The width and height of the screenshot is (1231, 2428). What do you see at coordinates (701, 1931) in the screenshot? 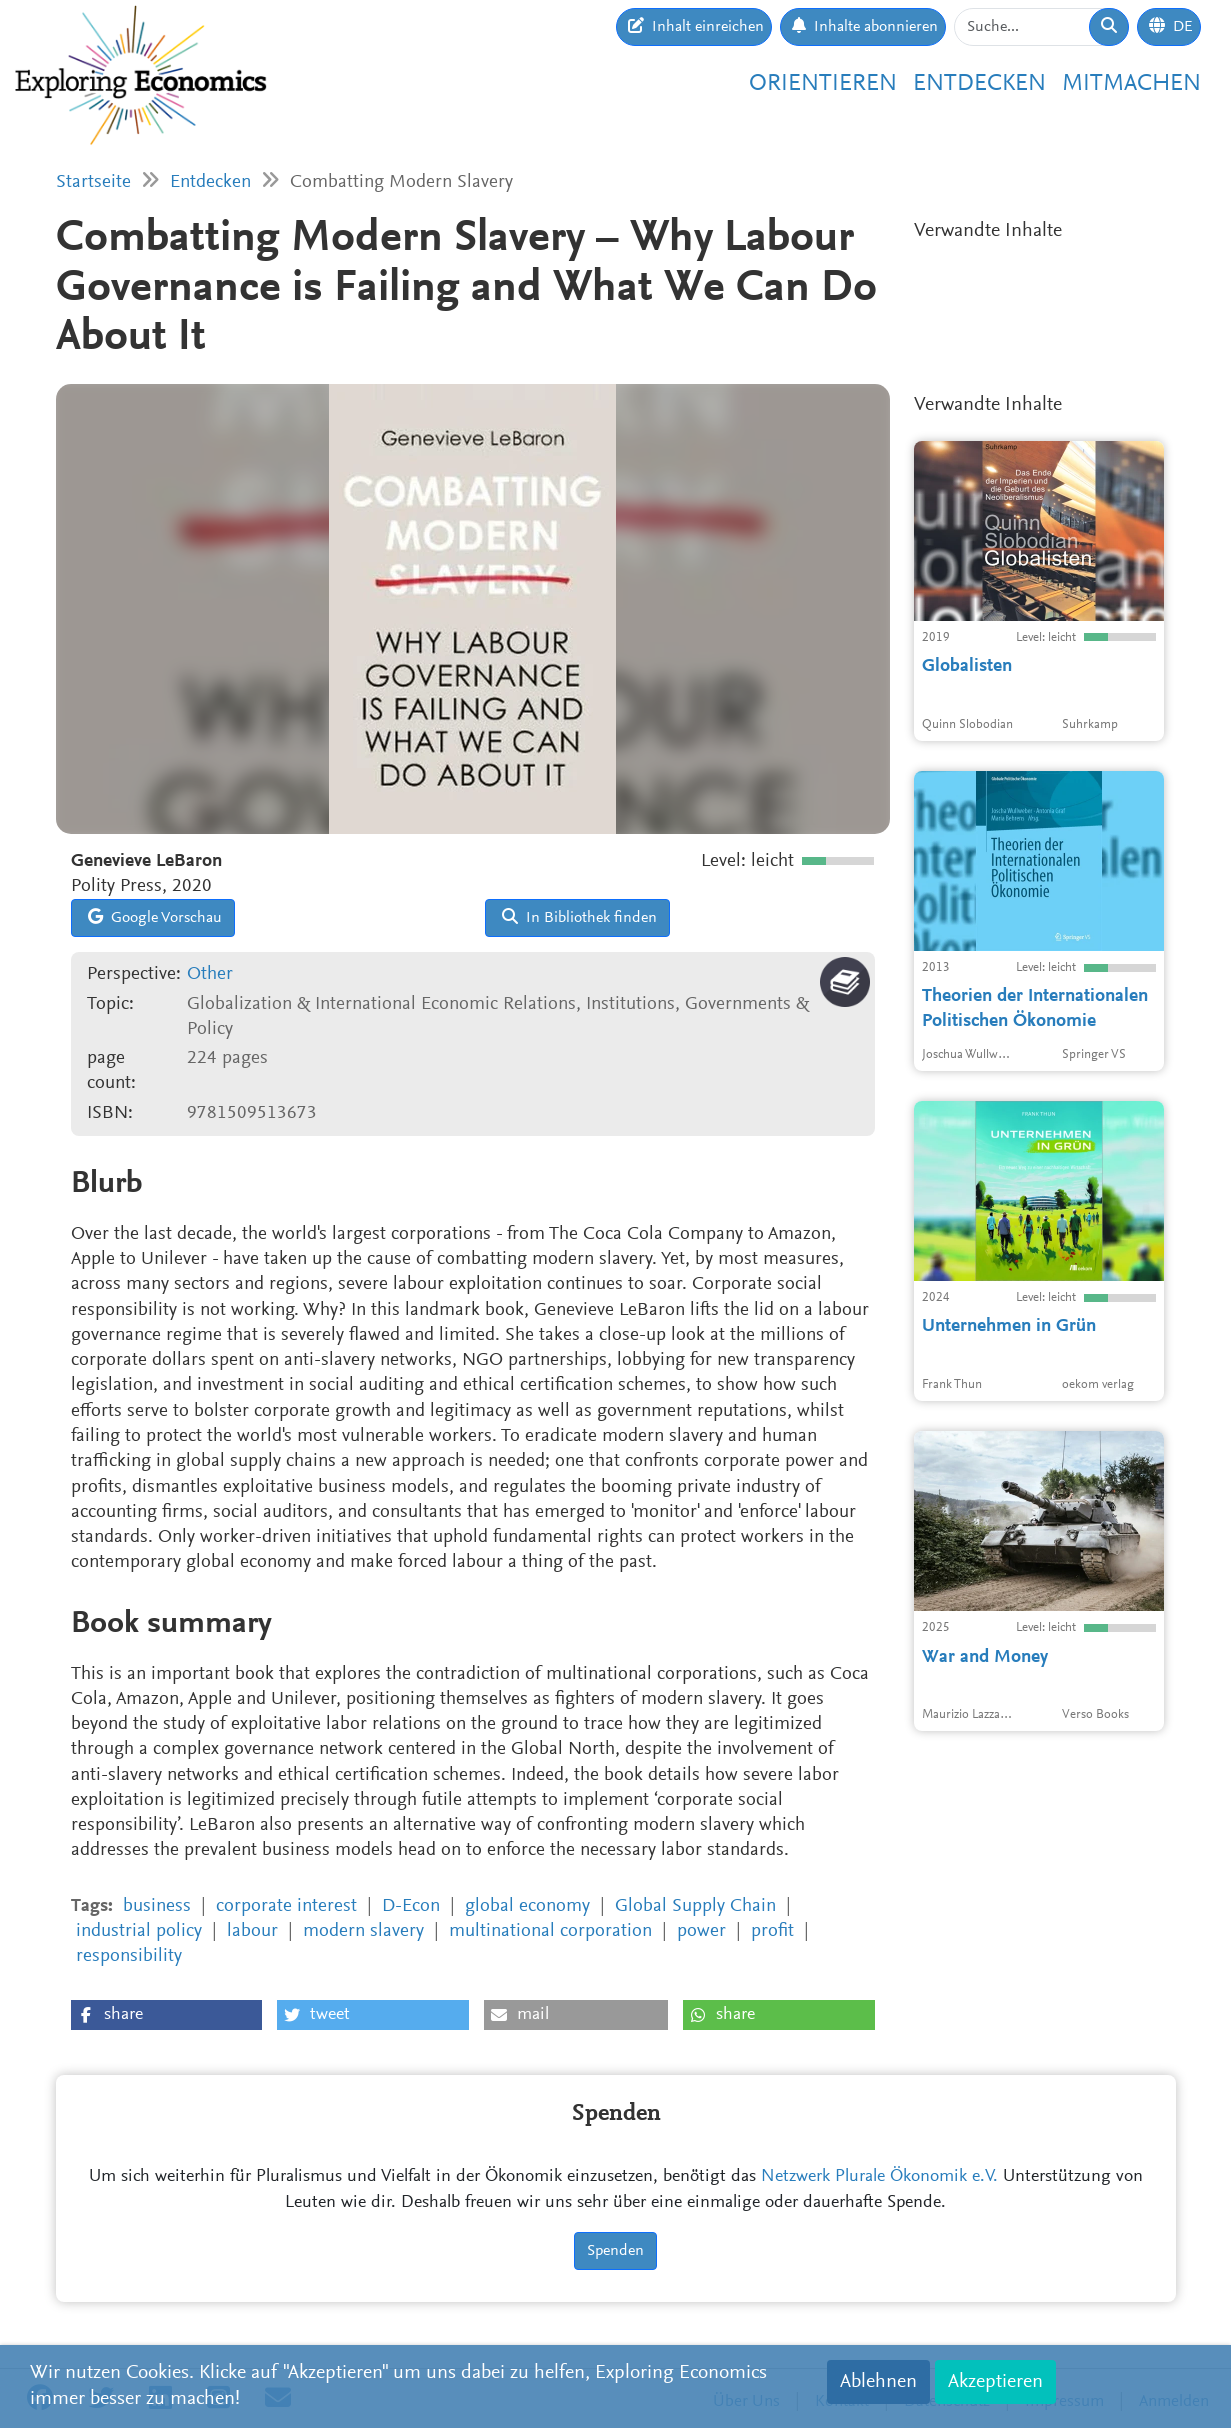
I see `power` at bounding box center [701, 1931].